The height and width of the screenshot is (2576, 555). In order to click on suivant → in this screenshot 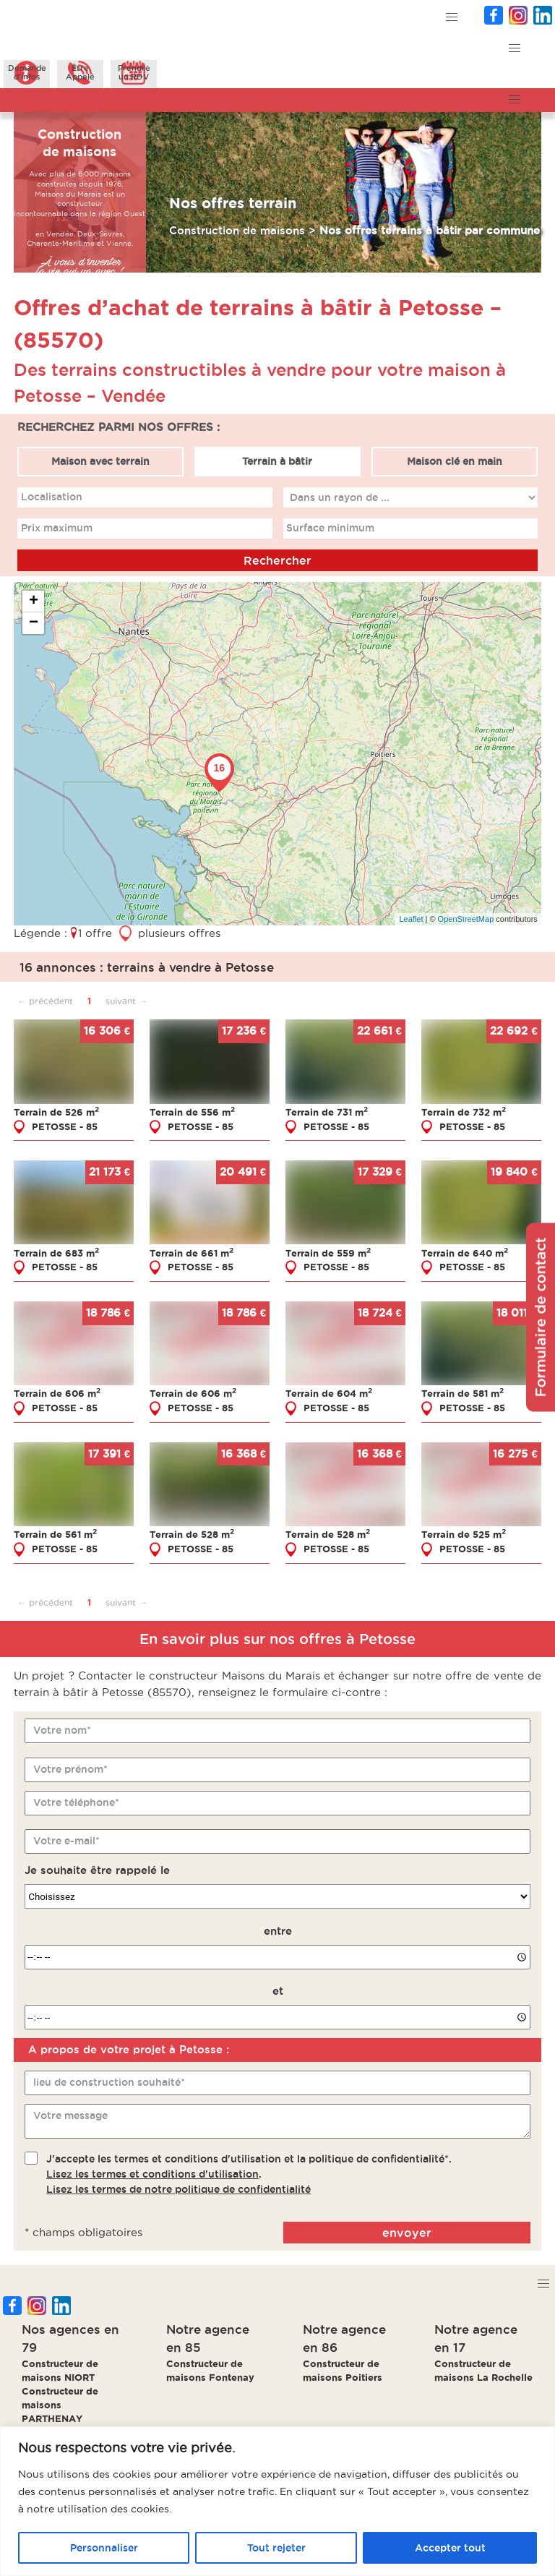, I will do `click(126, 1001)`.